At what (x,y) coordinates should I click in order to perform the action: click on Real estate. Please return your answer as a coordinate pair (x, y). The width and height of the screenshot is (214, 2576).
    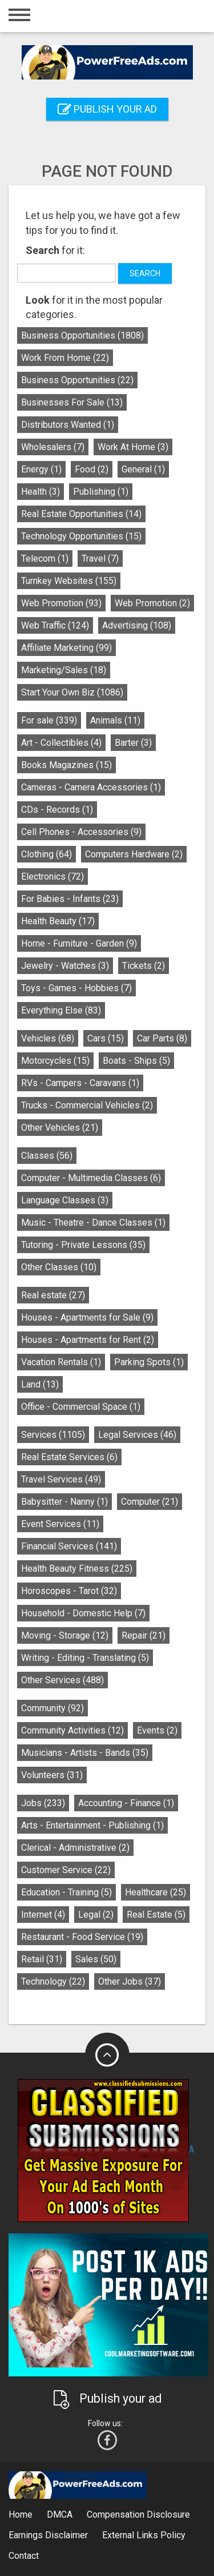
    Looking at the image, I should click on (53, 1295).